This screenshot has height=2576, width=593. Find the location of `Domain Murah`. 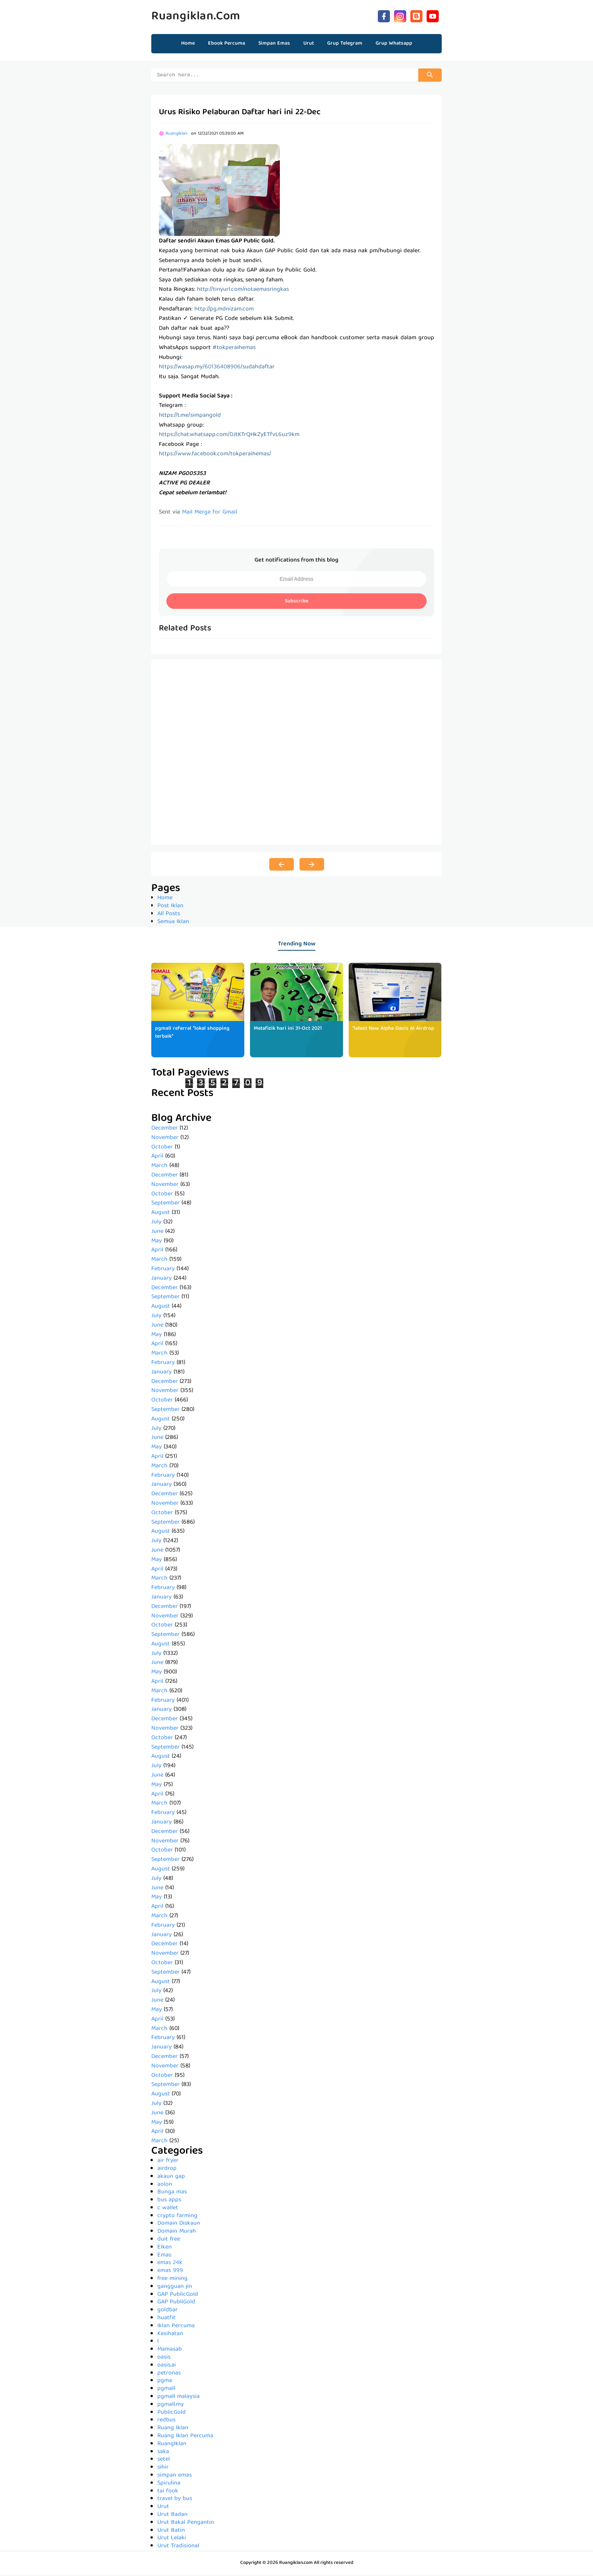

Domain Murah is located at coordinates (176, 2232).